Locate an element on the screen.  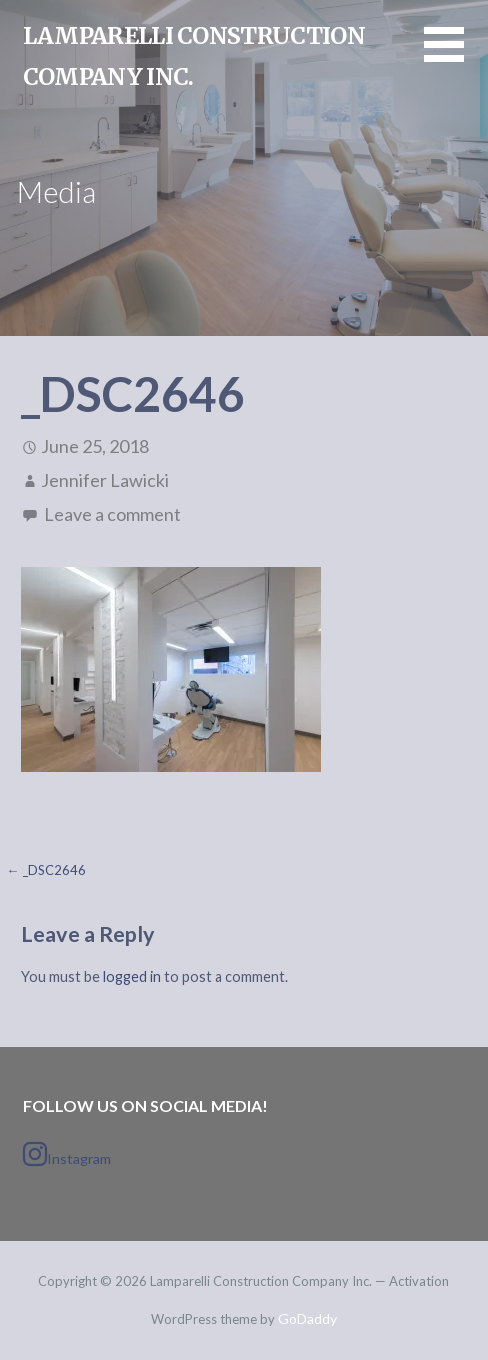
GoDaddy is located at coordinates (307, 1318).